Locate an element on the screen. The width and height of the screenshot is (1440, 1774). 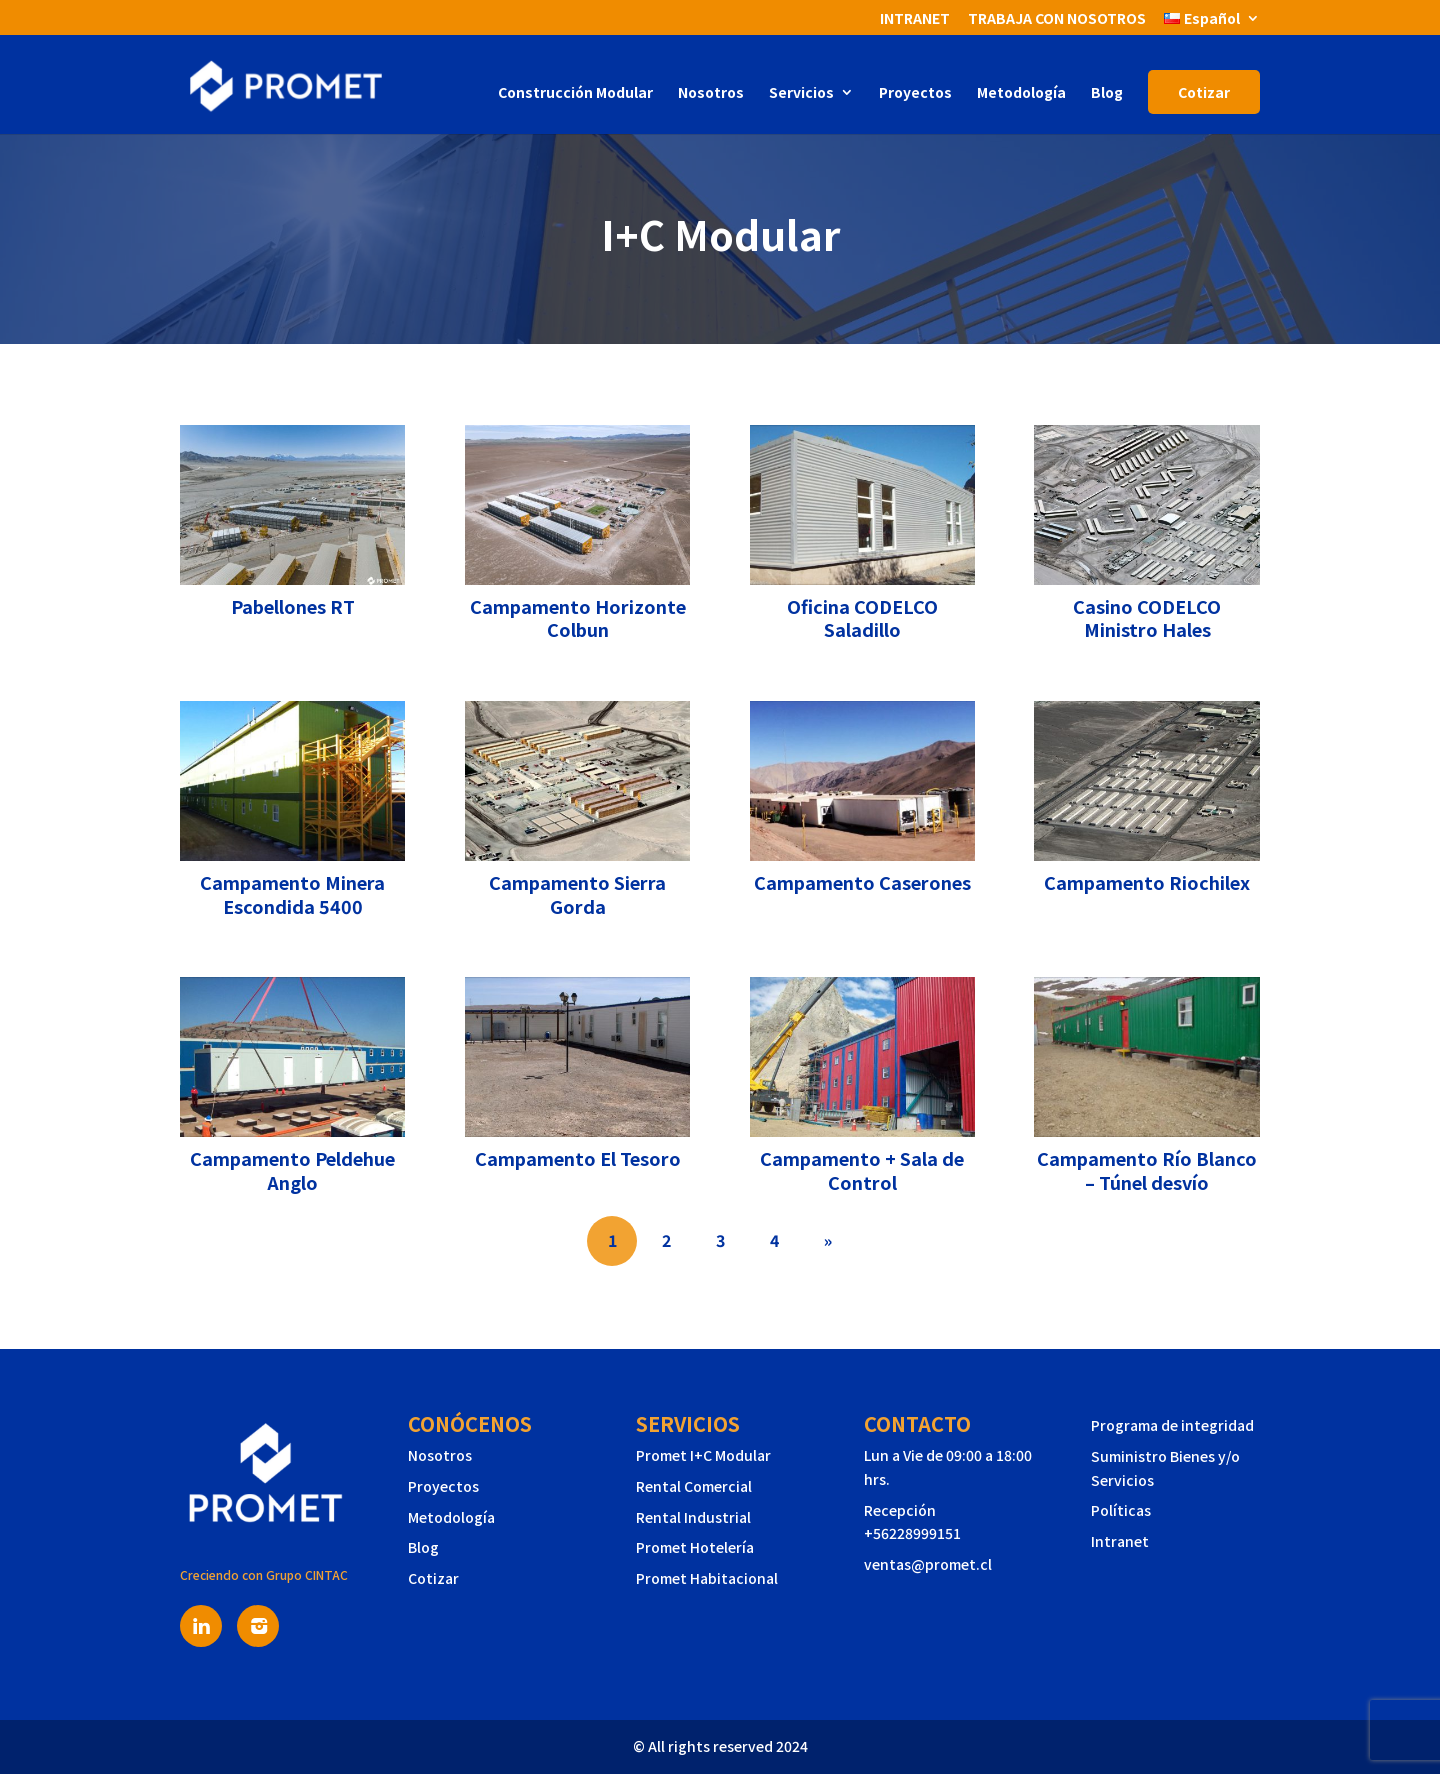
Servicios is located at coordinates (801, 93).